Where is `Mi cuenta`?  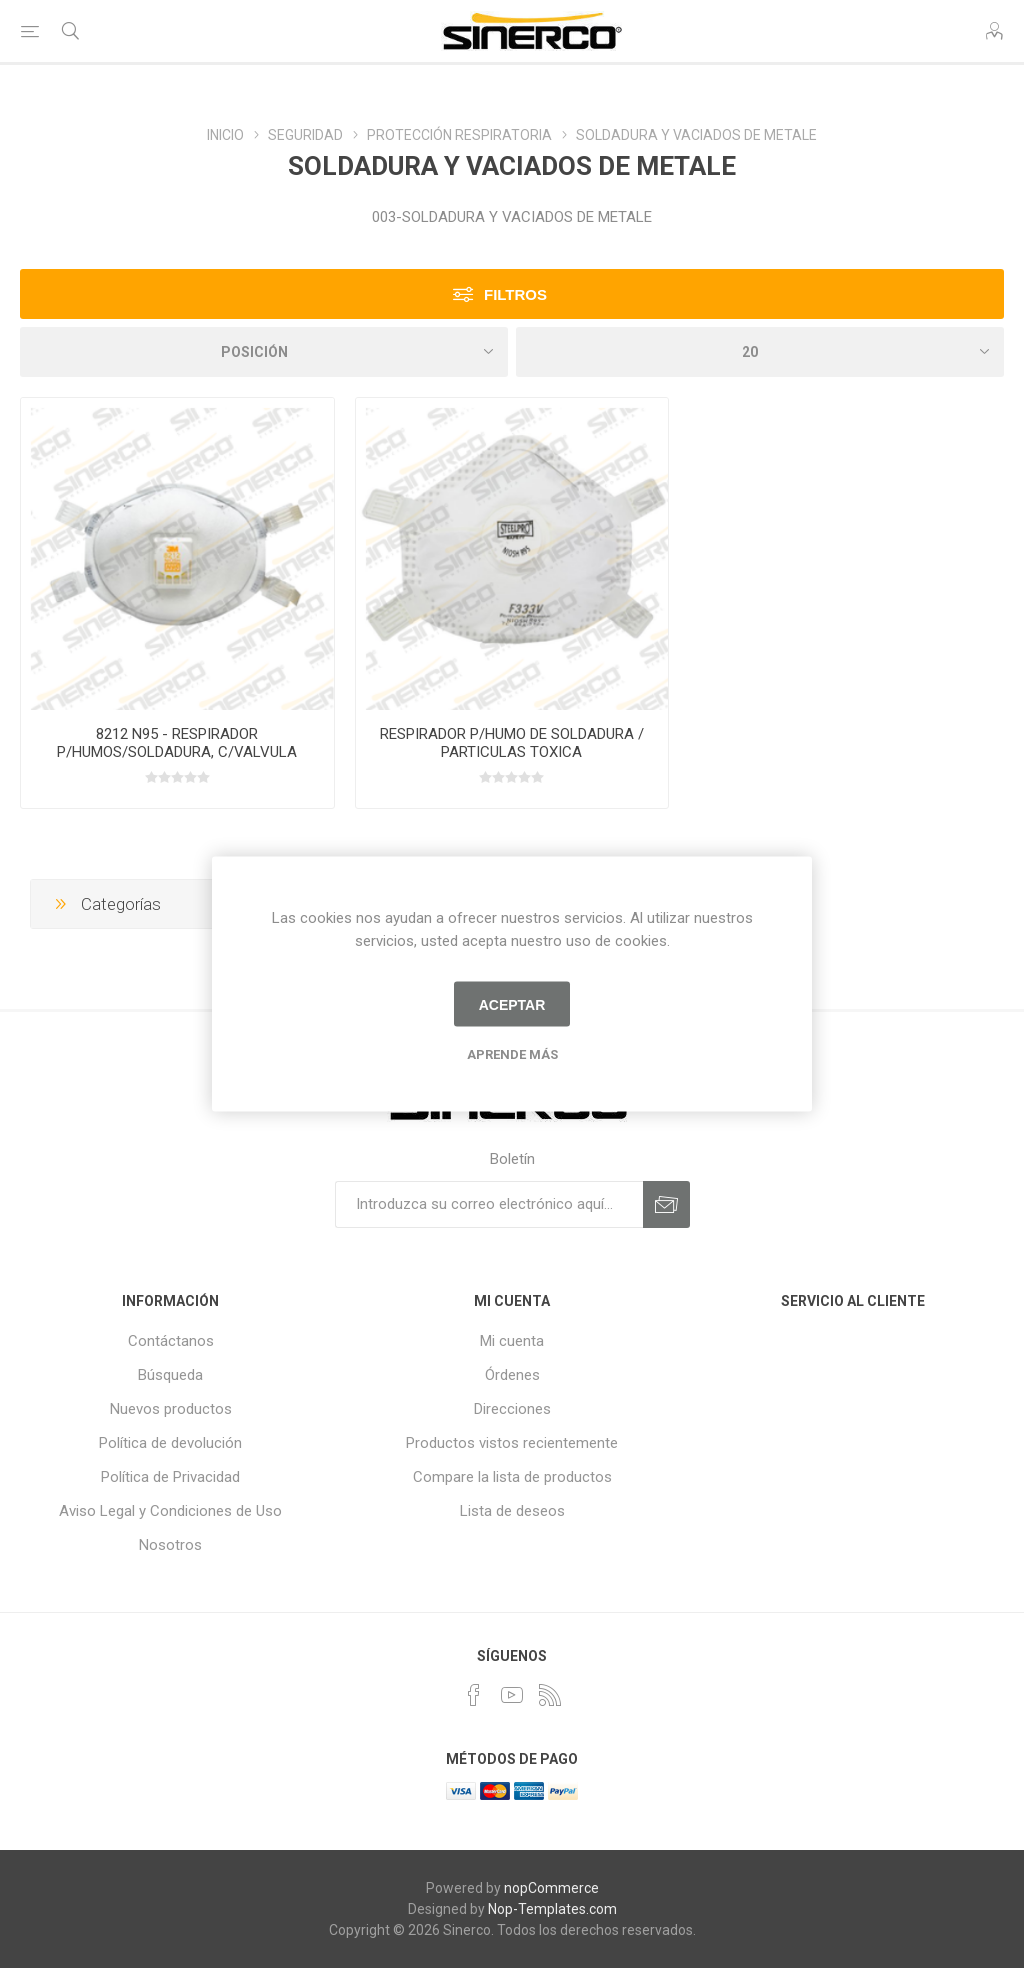 Mi cuenta is located at coordinates (512, 1341).